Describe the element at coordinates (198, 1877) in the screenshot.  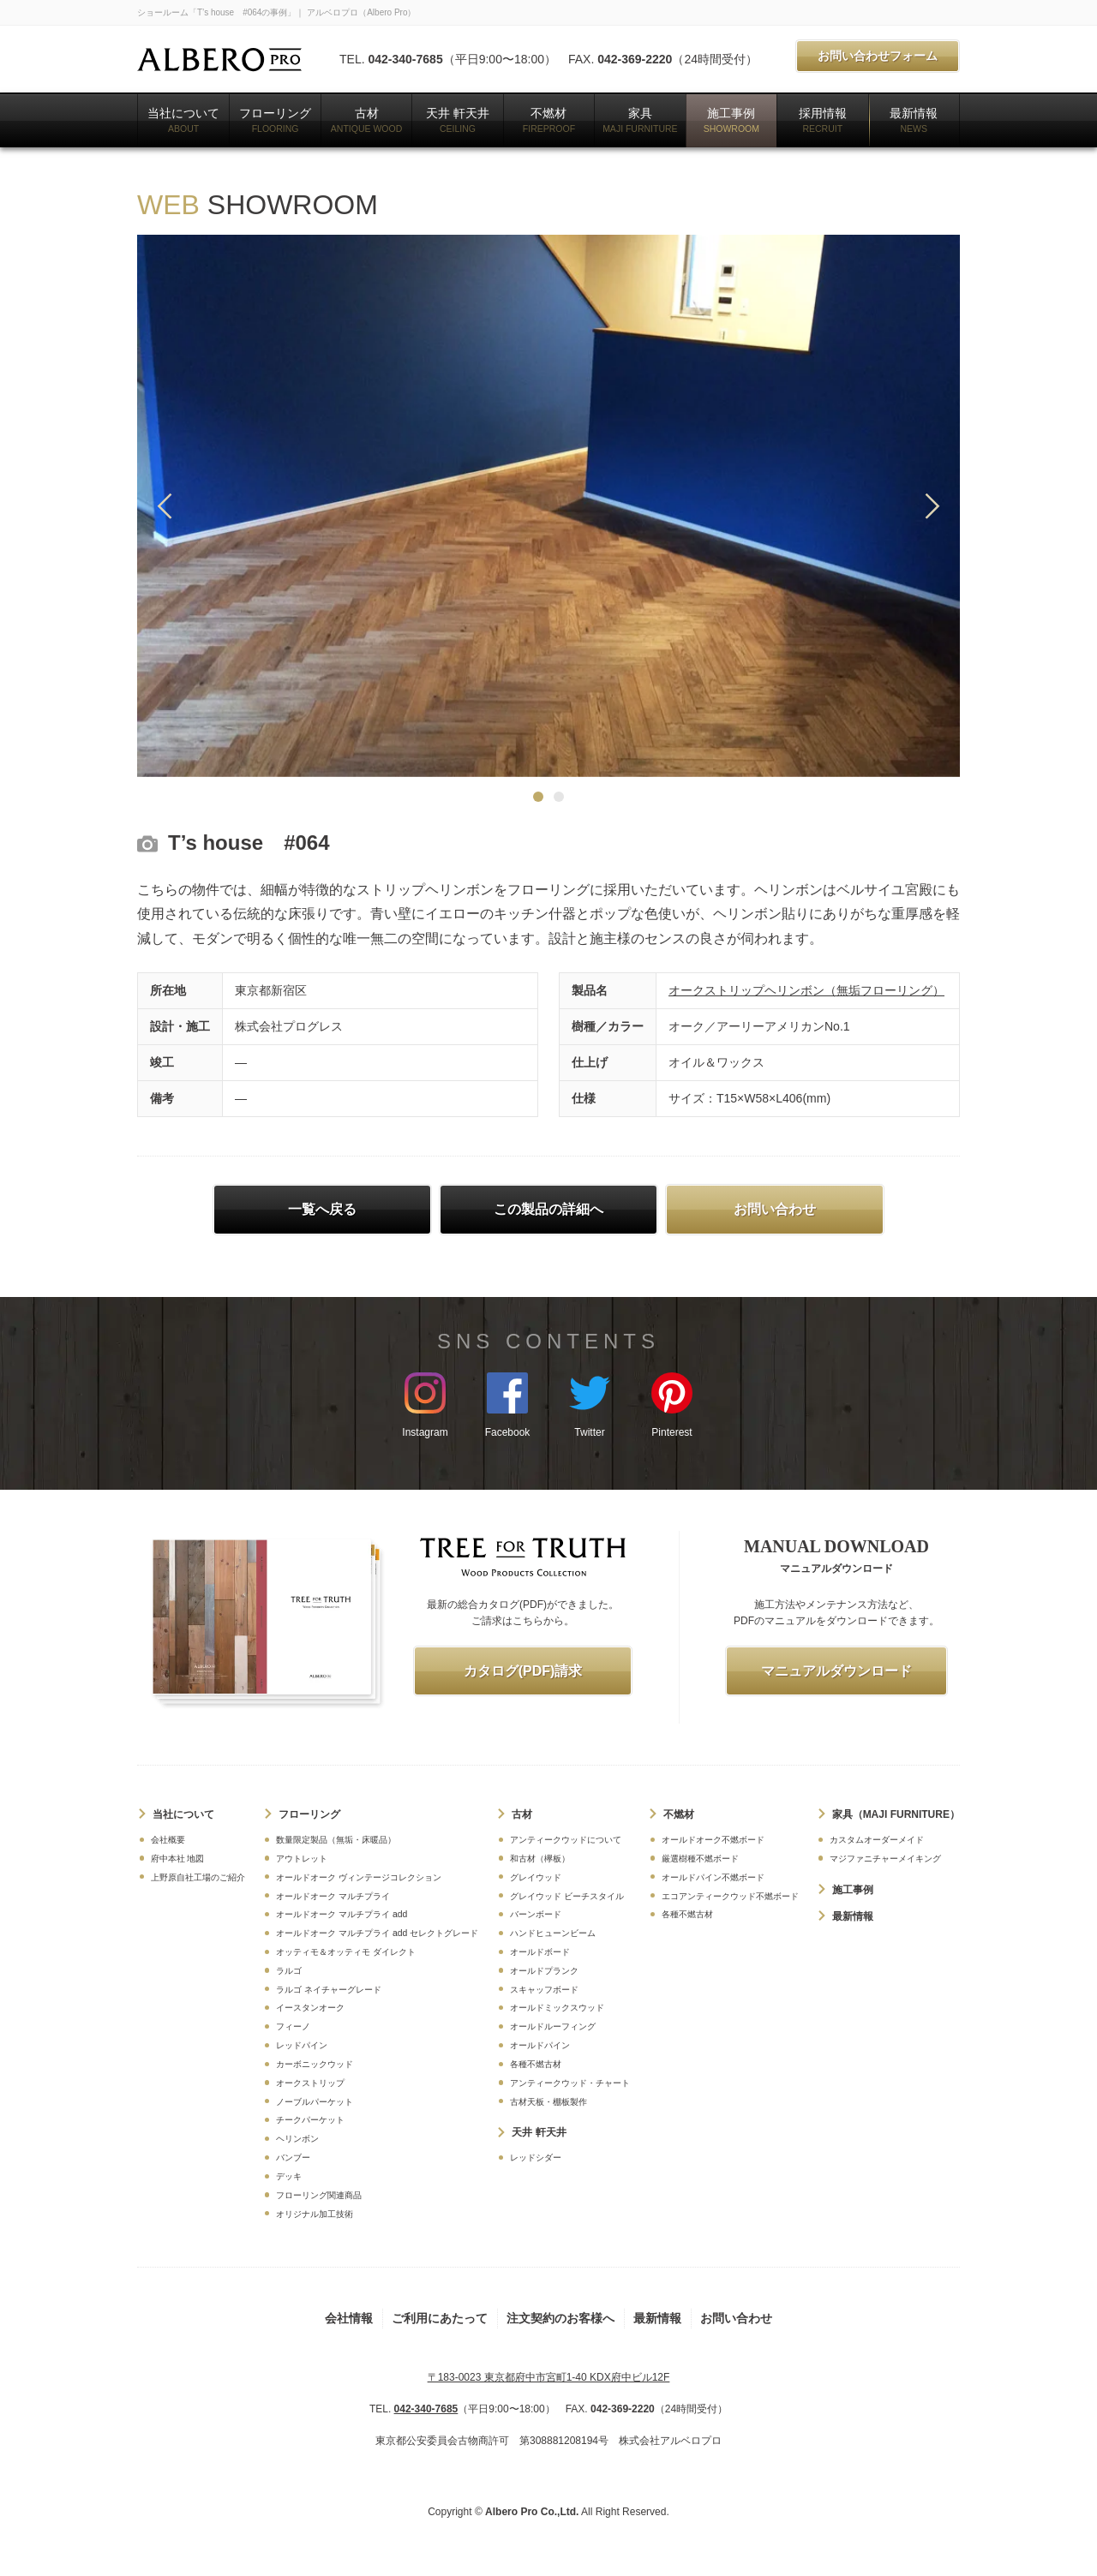
I see `上野原自社工場のご紹介` at that location.